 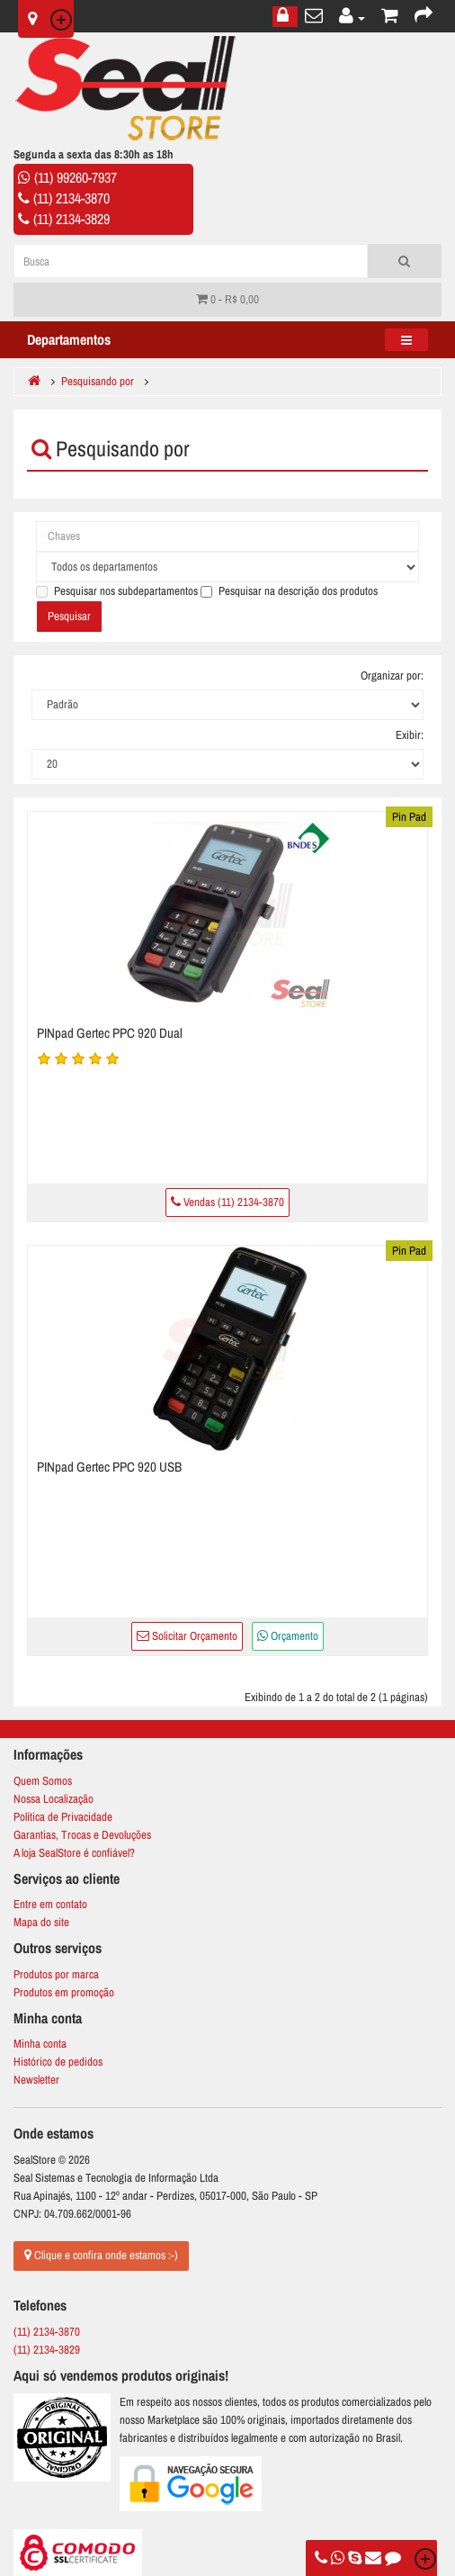 What do you see at coordinates (50, 1904) in the screenshot?
I see `Entre em contato` at bounding box center [50, 1904].